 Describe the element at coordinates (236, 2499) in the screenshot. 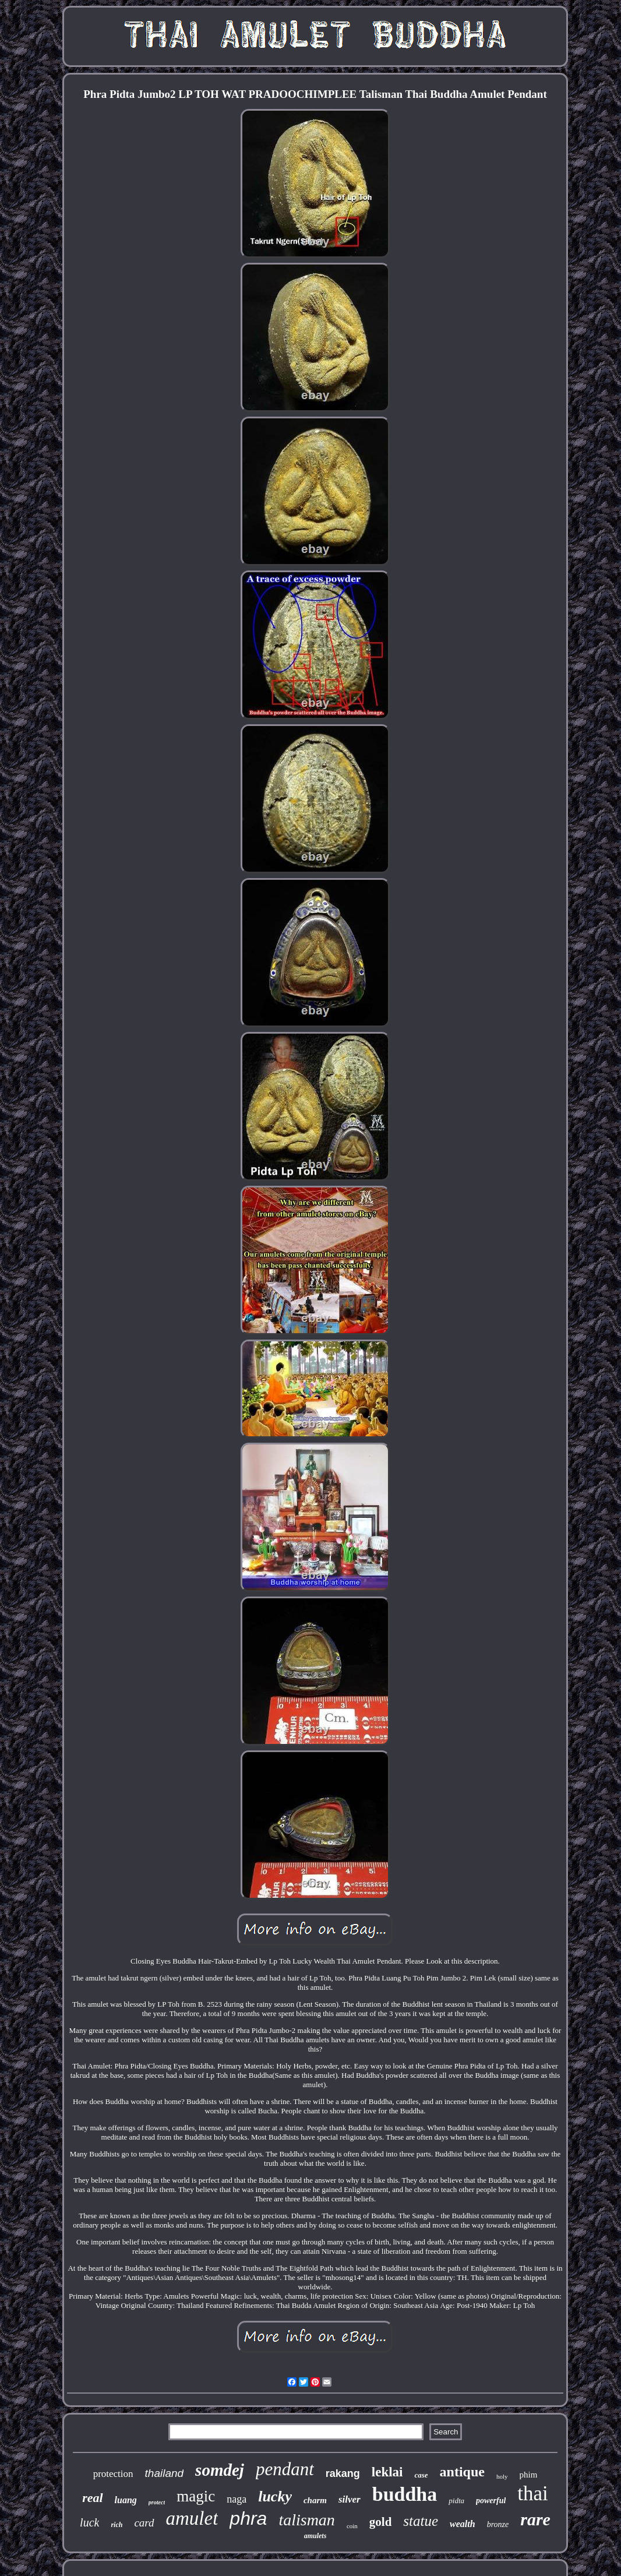

I see `naga` at that location.